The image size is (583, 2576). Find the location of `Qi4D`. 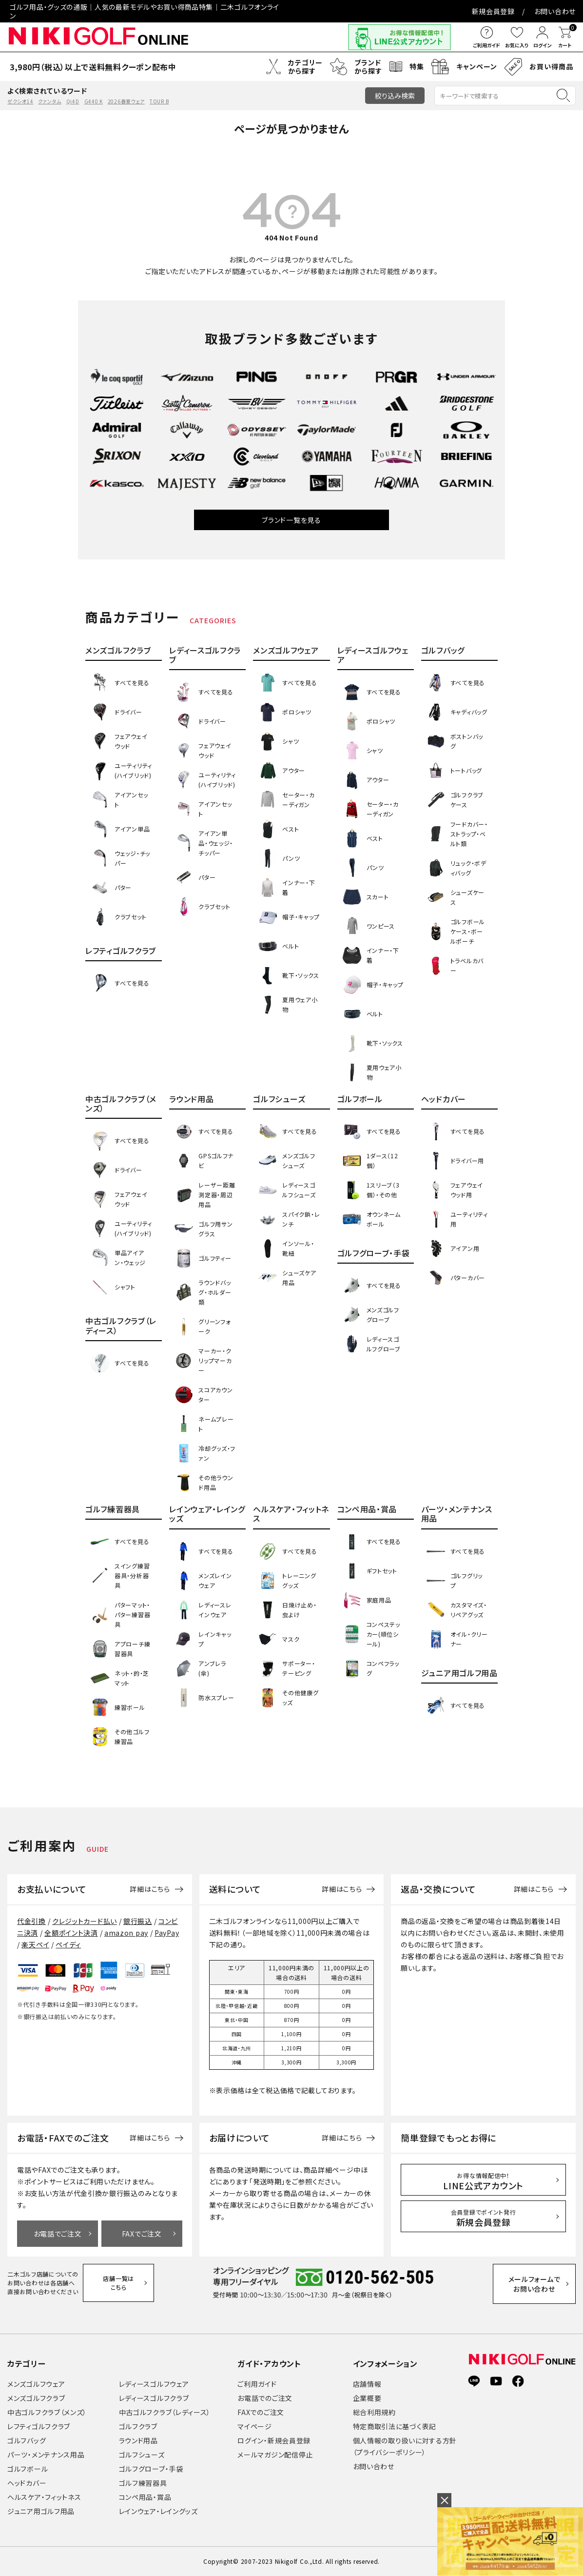

Qi4D is located at coordinates (72, 101).